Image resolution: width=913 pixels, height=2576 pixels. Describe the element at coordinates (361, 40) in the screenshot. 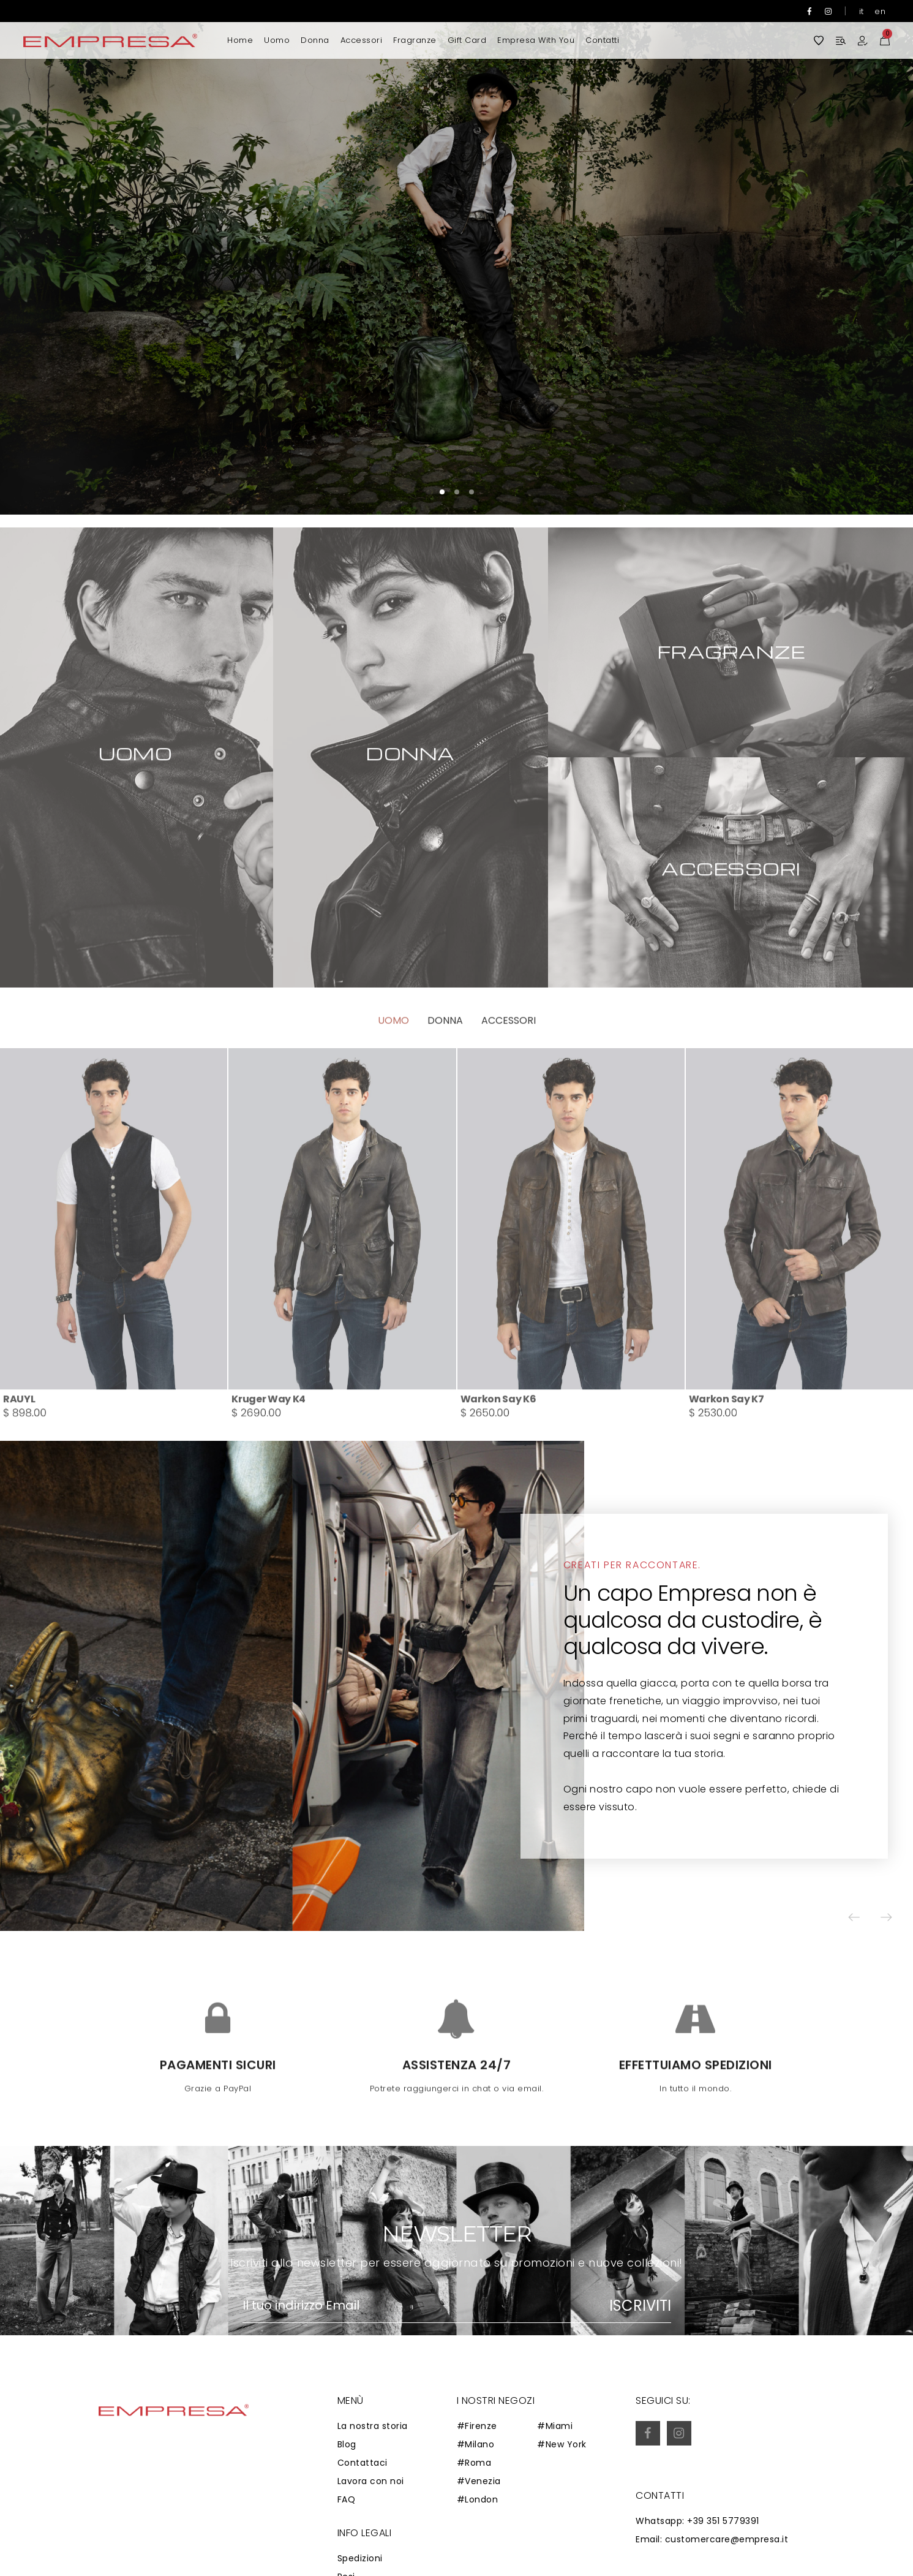

I see `Accessori` at that location.